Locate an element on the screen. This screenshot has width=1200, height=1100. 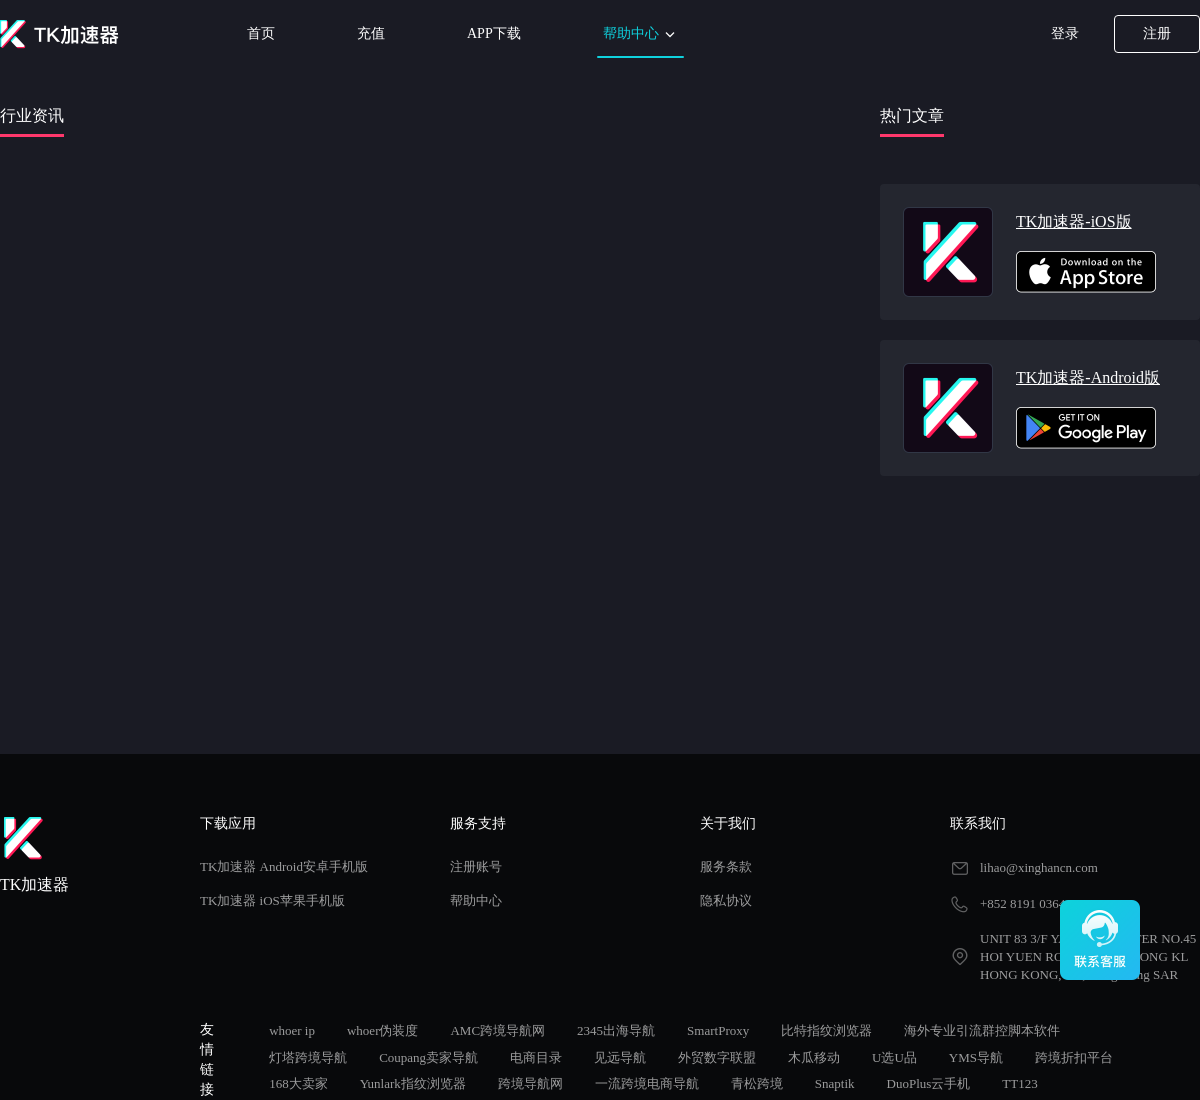
Coupang卖家导航 is located at coordinates (428, 1057).